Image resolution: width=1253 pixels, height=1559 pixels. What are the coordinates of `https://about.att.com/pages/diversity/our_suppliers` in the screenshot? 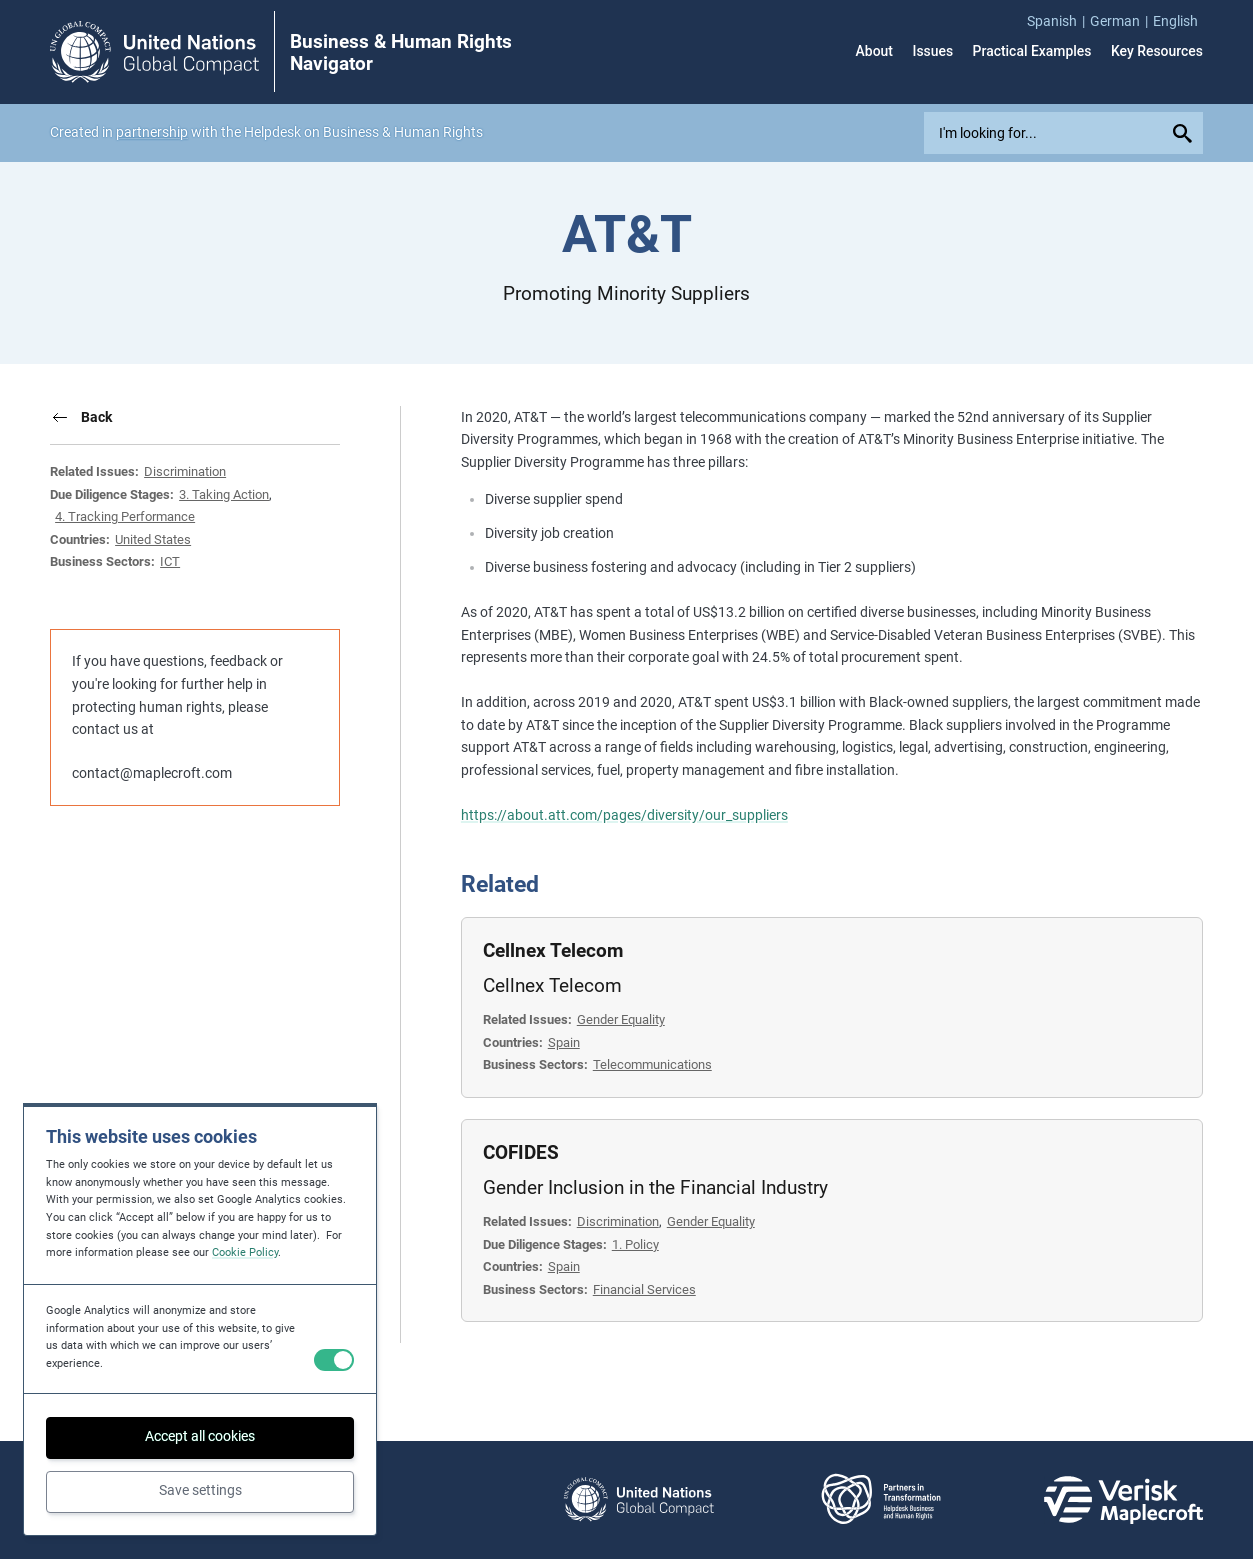 It's located at (624, 815).